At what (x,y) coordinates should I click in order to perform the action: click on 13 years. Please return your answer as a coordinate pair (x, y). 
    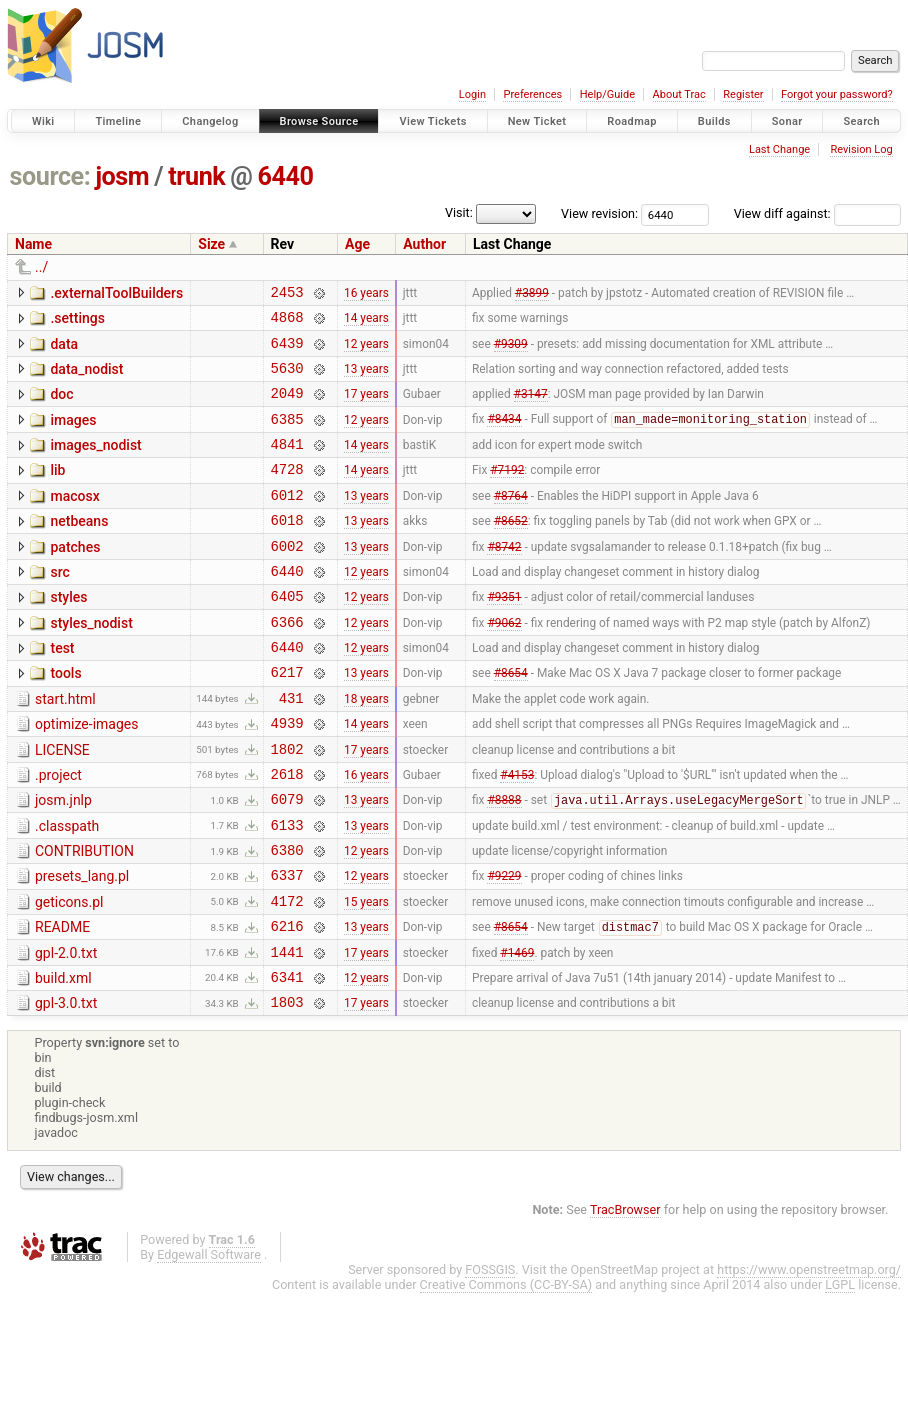
    Looking at the image, I should click on (366, 379).